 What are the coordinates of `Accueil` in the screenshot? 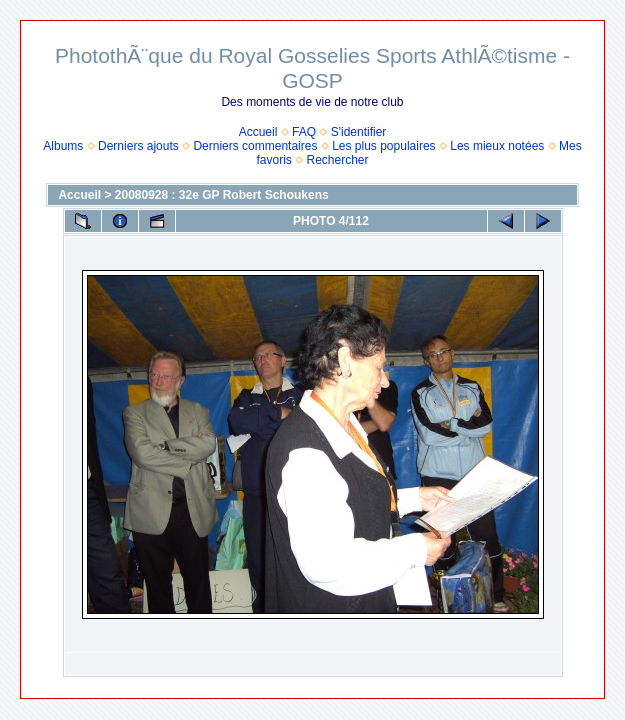 It's located at (258, 132).